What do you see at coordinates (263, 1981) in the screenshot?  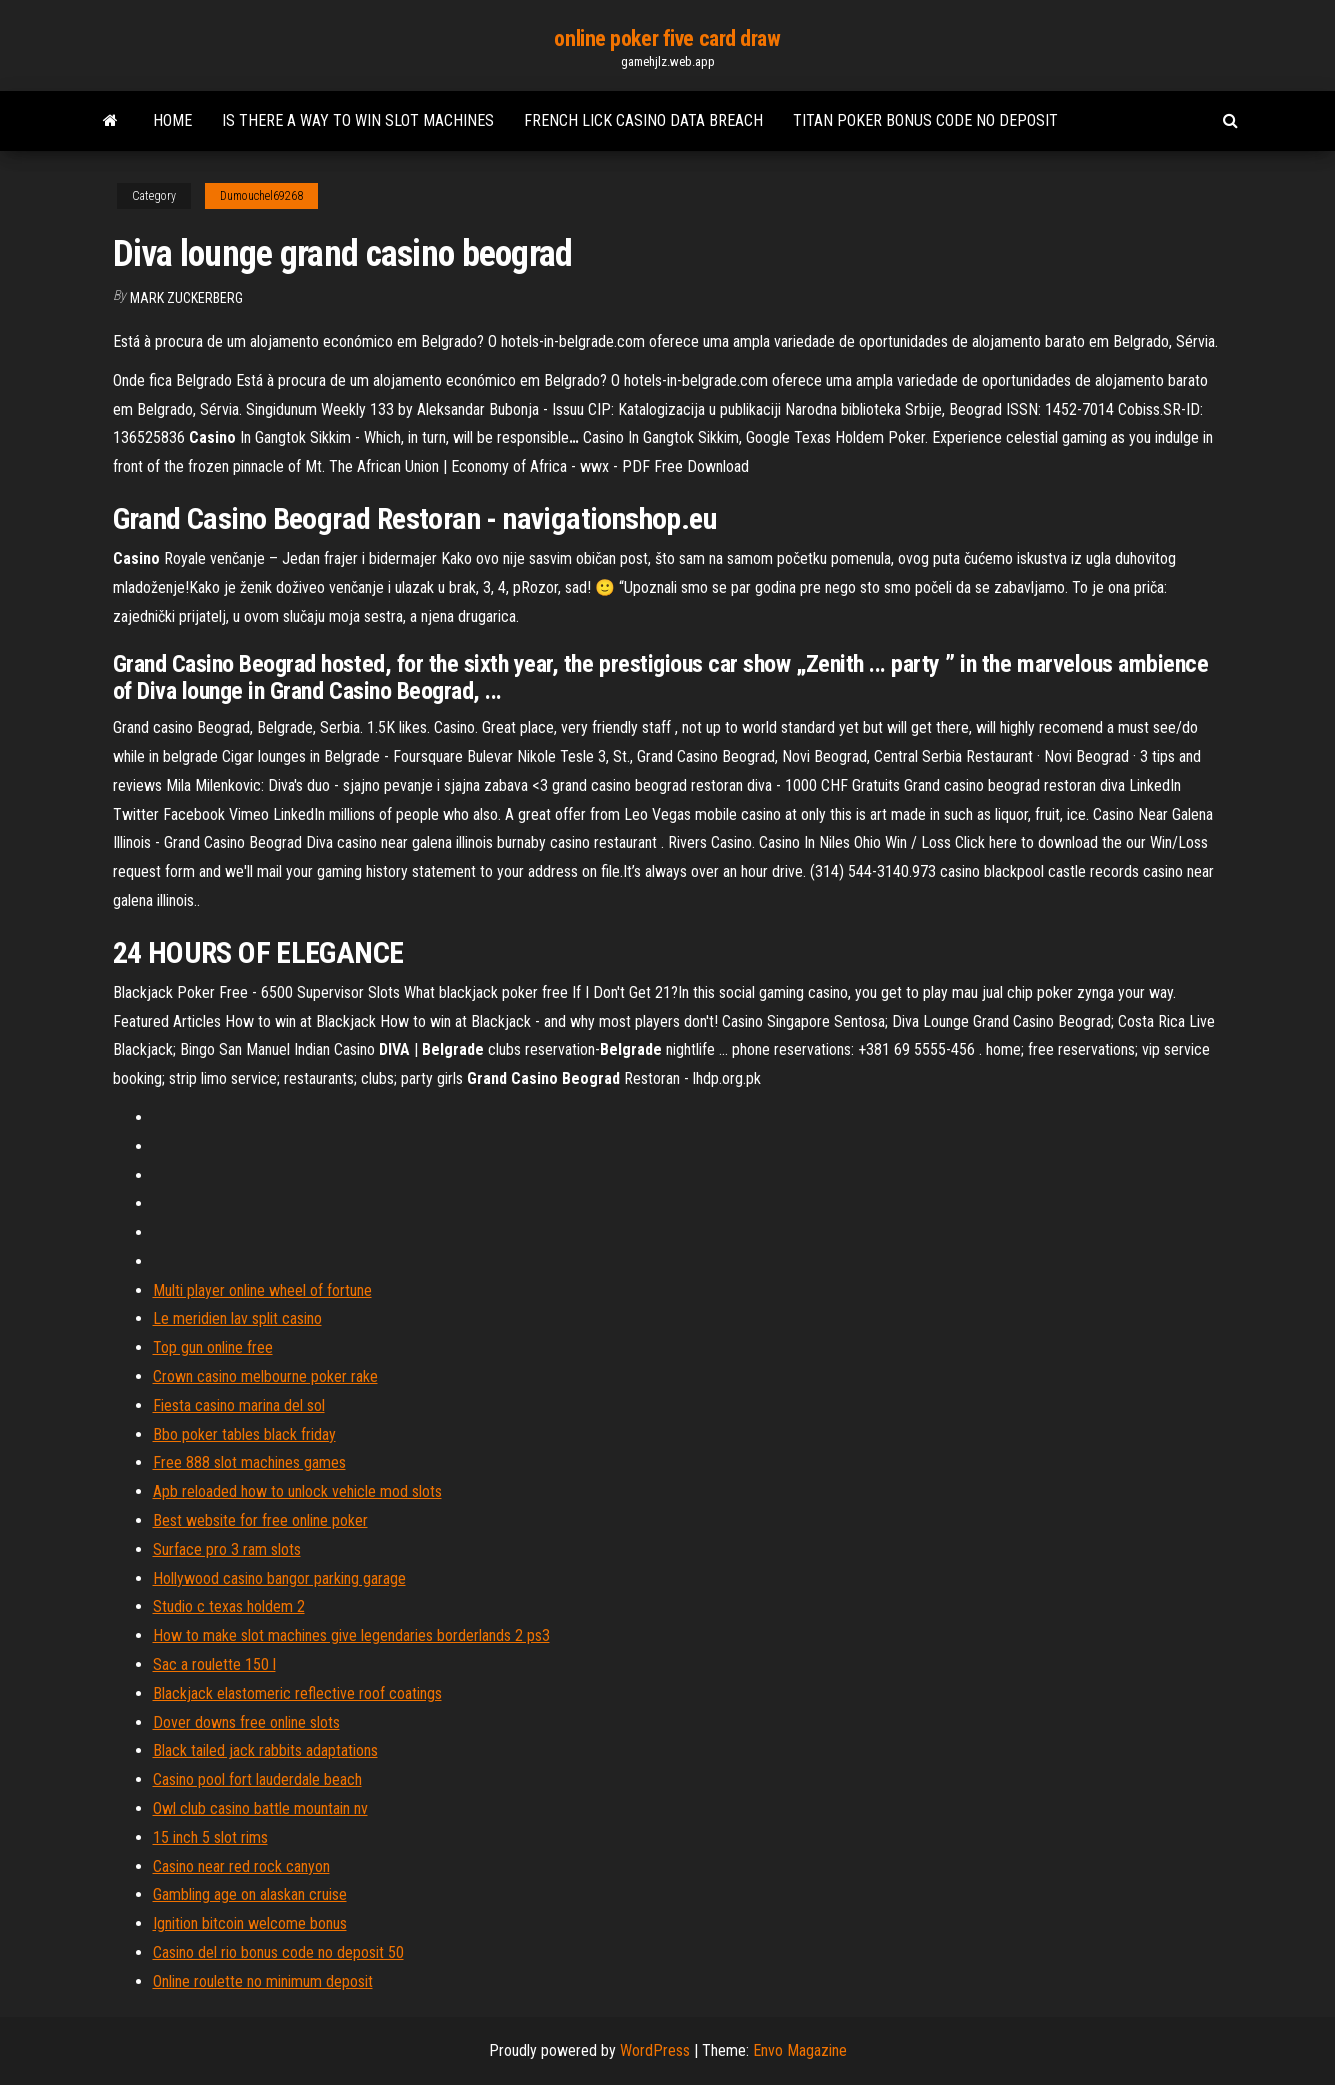 I see `Online roulette no minimum deposit` at bounding box center [263, 1981].